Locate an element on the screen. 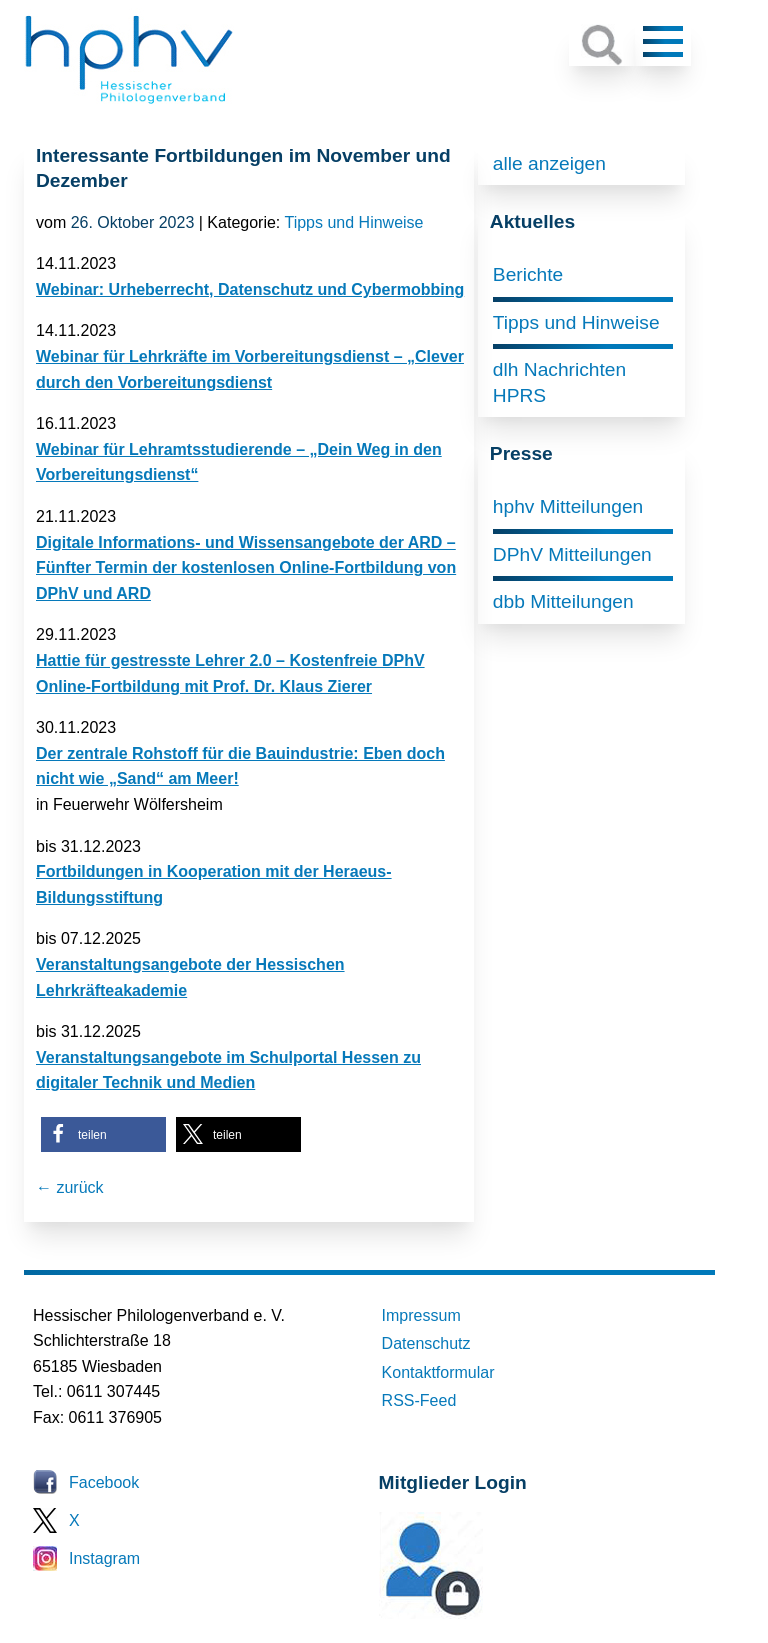 The image size is (768, 1643). RSS-Feed is located at coordinates (419, 1400).